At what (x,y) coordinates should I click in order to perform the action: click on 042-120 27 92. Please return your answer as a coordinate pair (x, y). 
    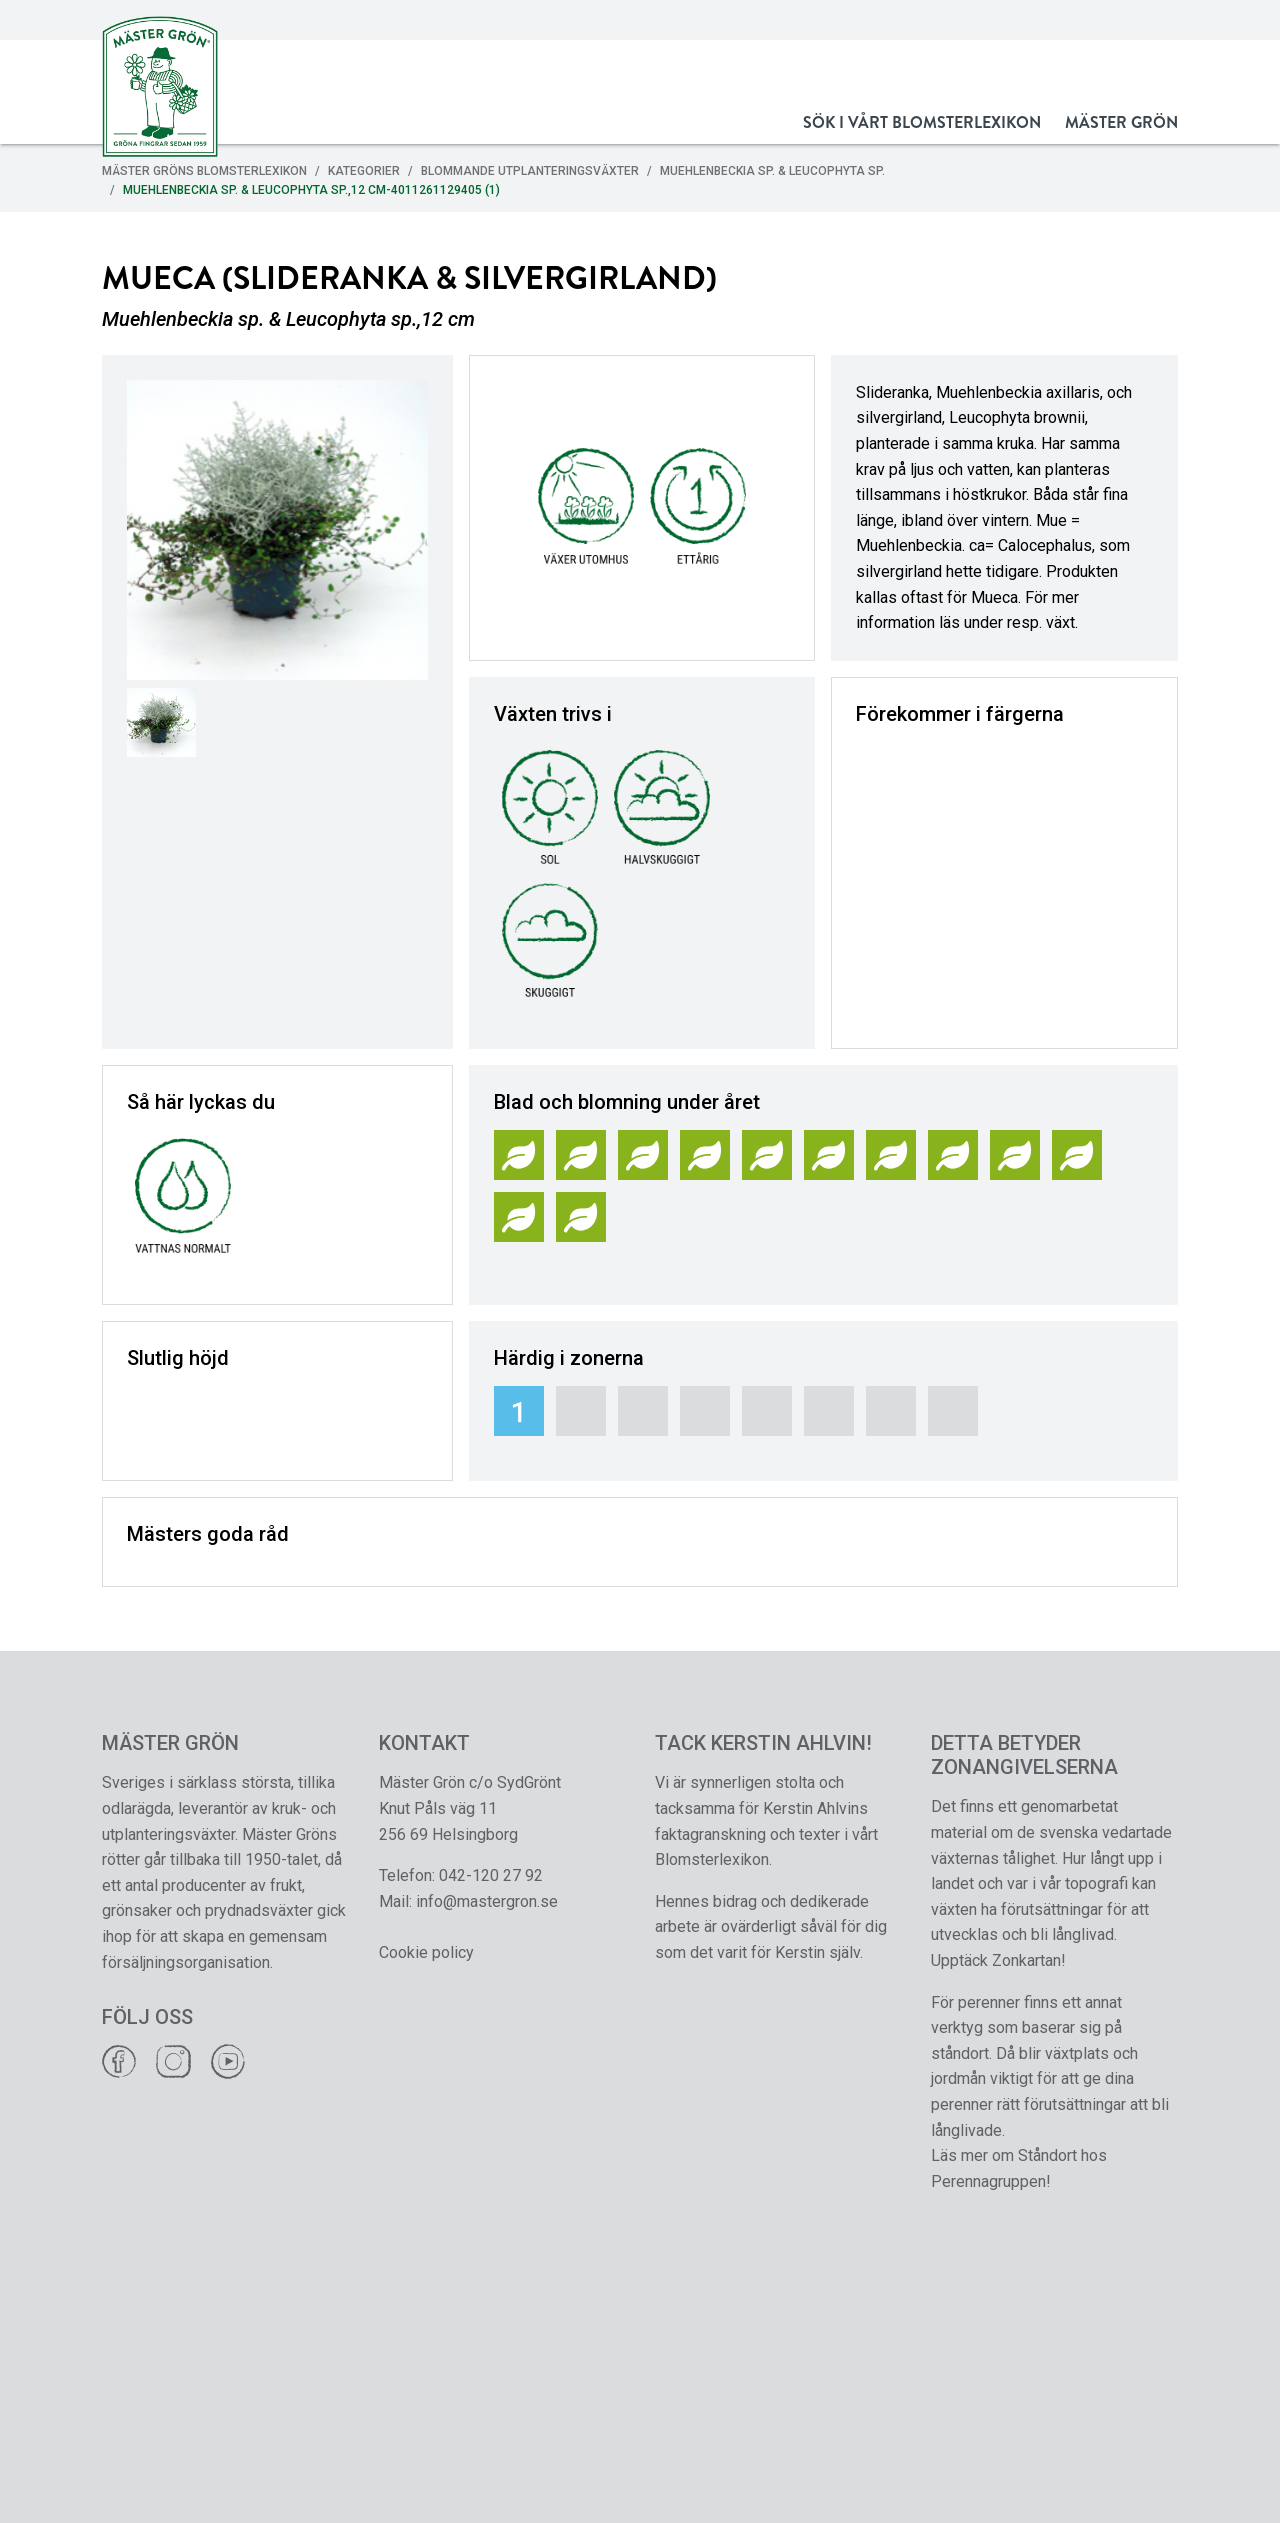
    Looking at the image, I should click on (491, 1875).